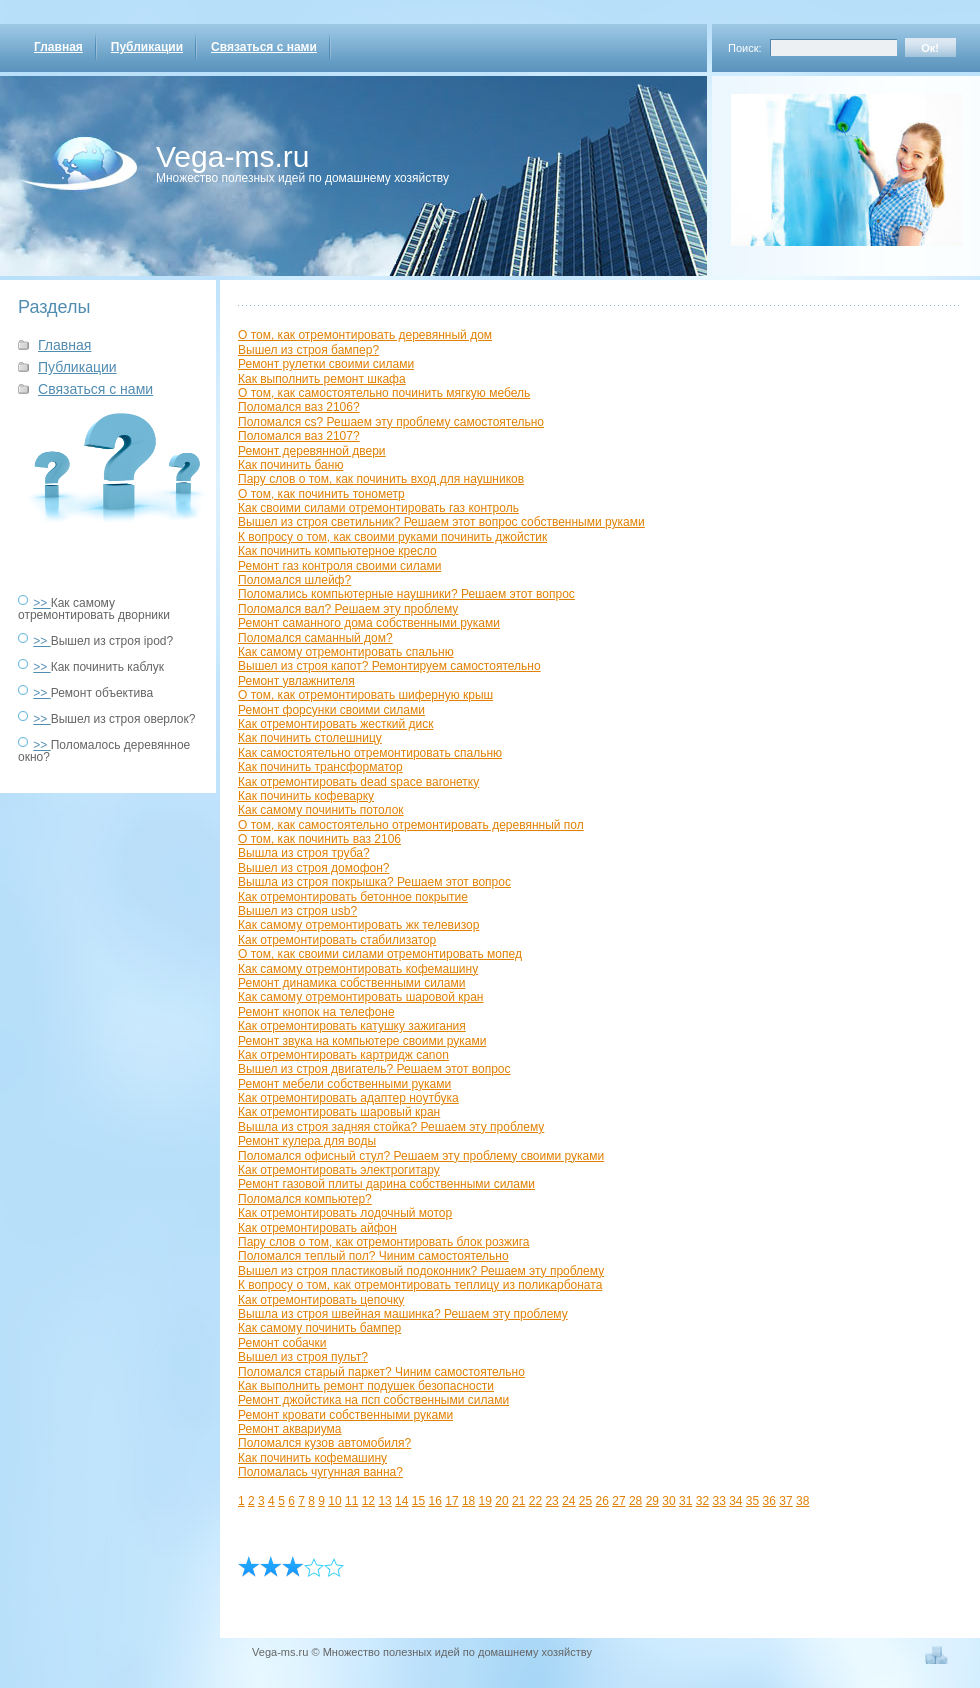 The image size is (980, 1688). Describe the element at coordinates (345, 1213) in the screenshot. I see `Как отремонтировать лодочный мотор` at that location.